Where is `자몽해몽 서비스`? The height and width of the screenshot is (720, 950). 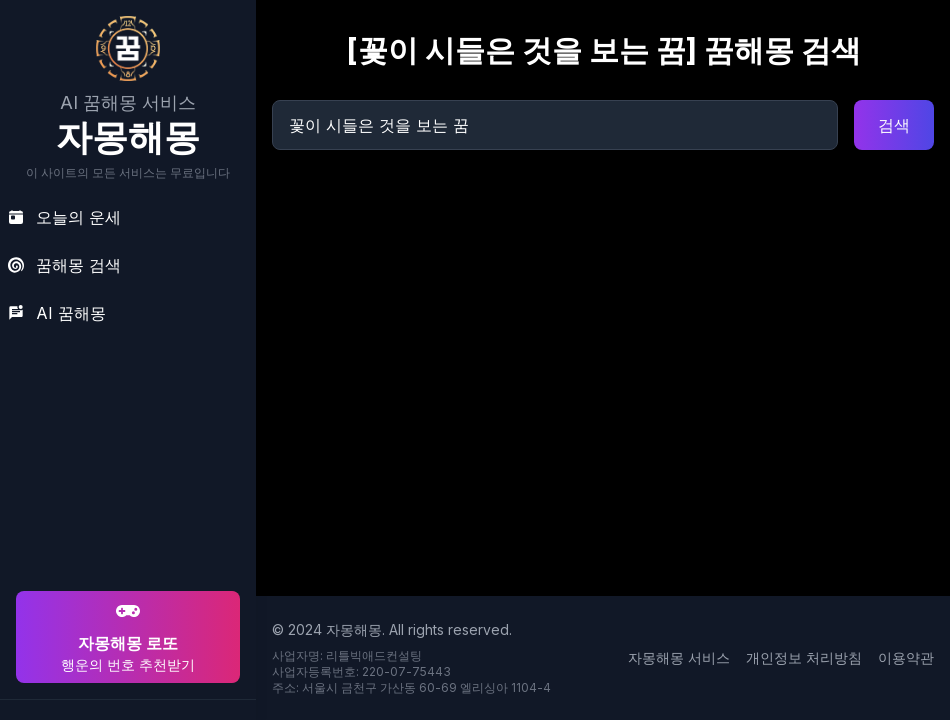 자몽해몽 서비스 is located at coordinates (679, 657).